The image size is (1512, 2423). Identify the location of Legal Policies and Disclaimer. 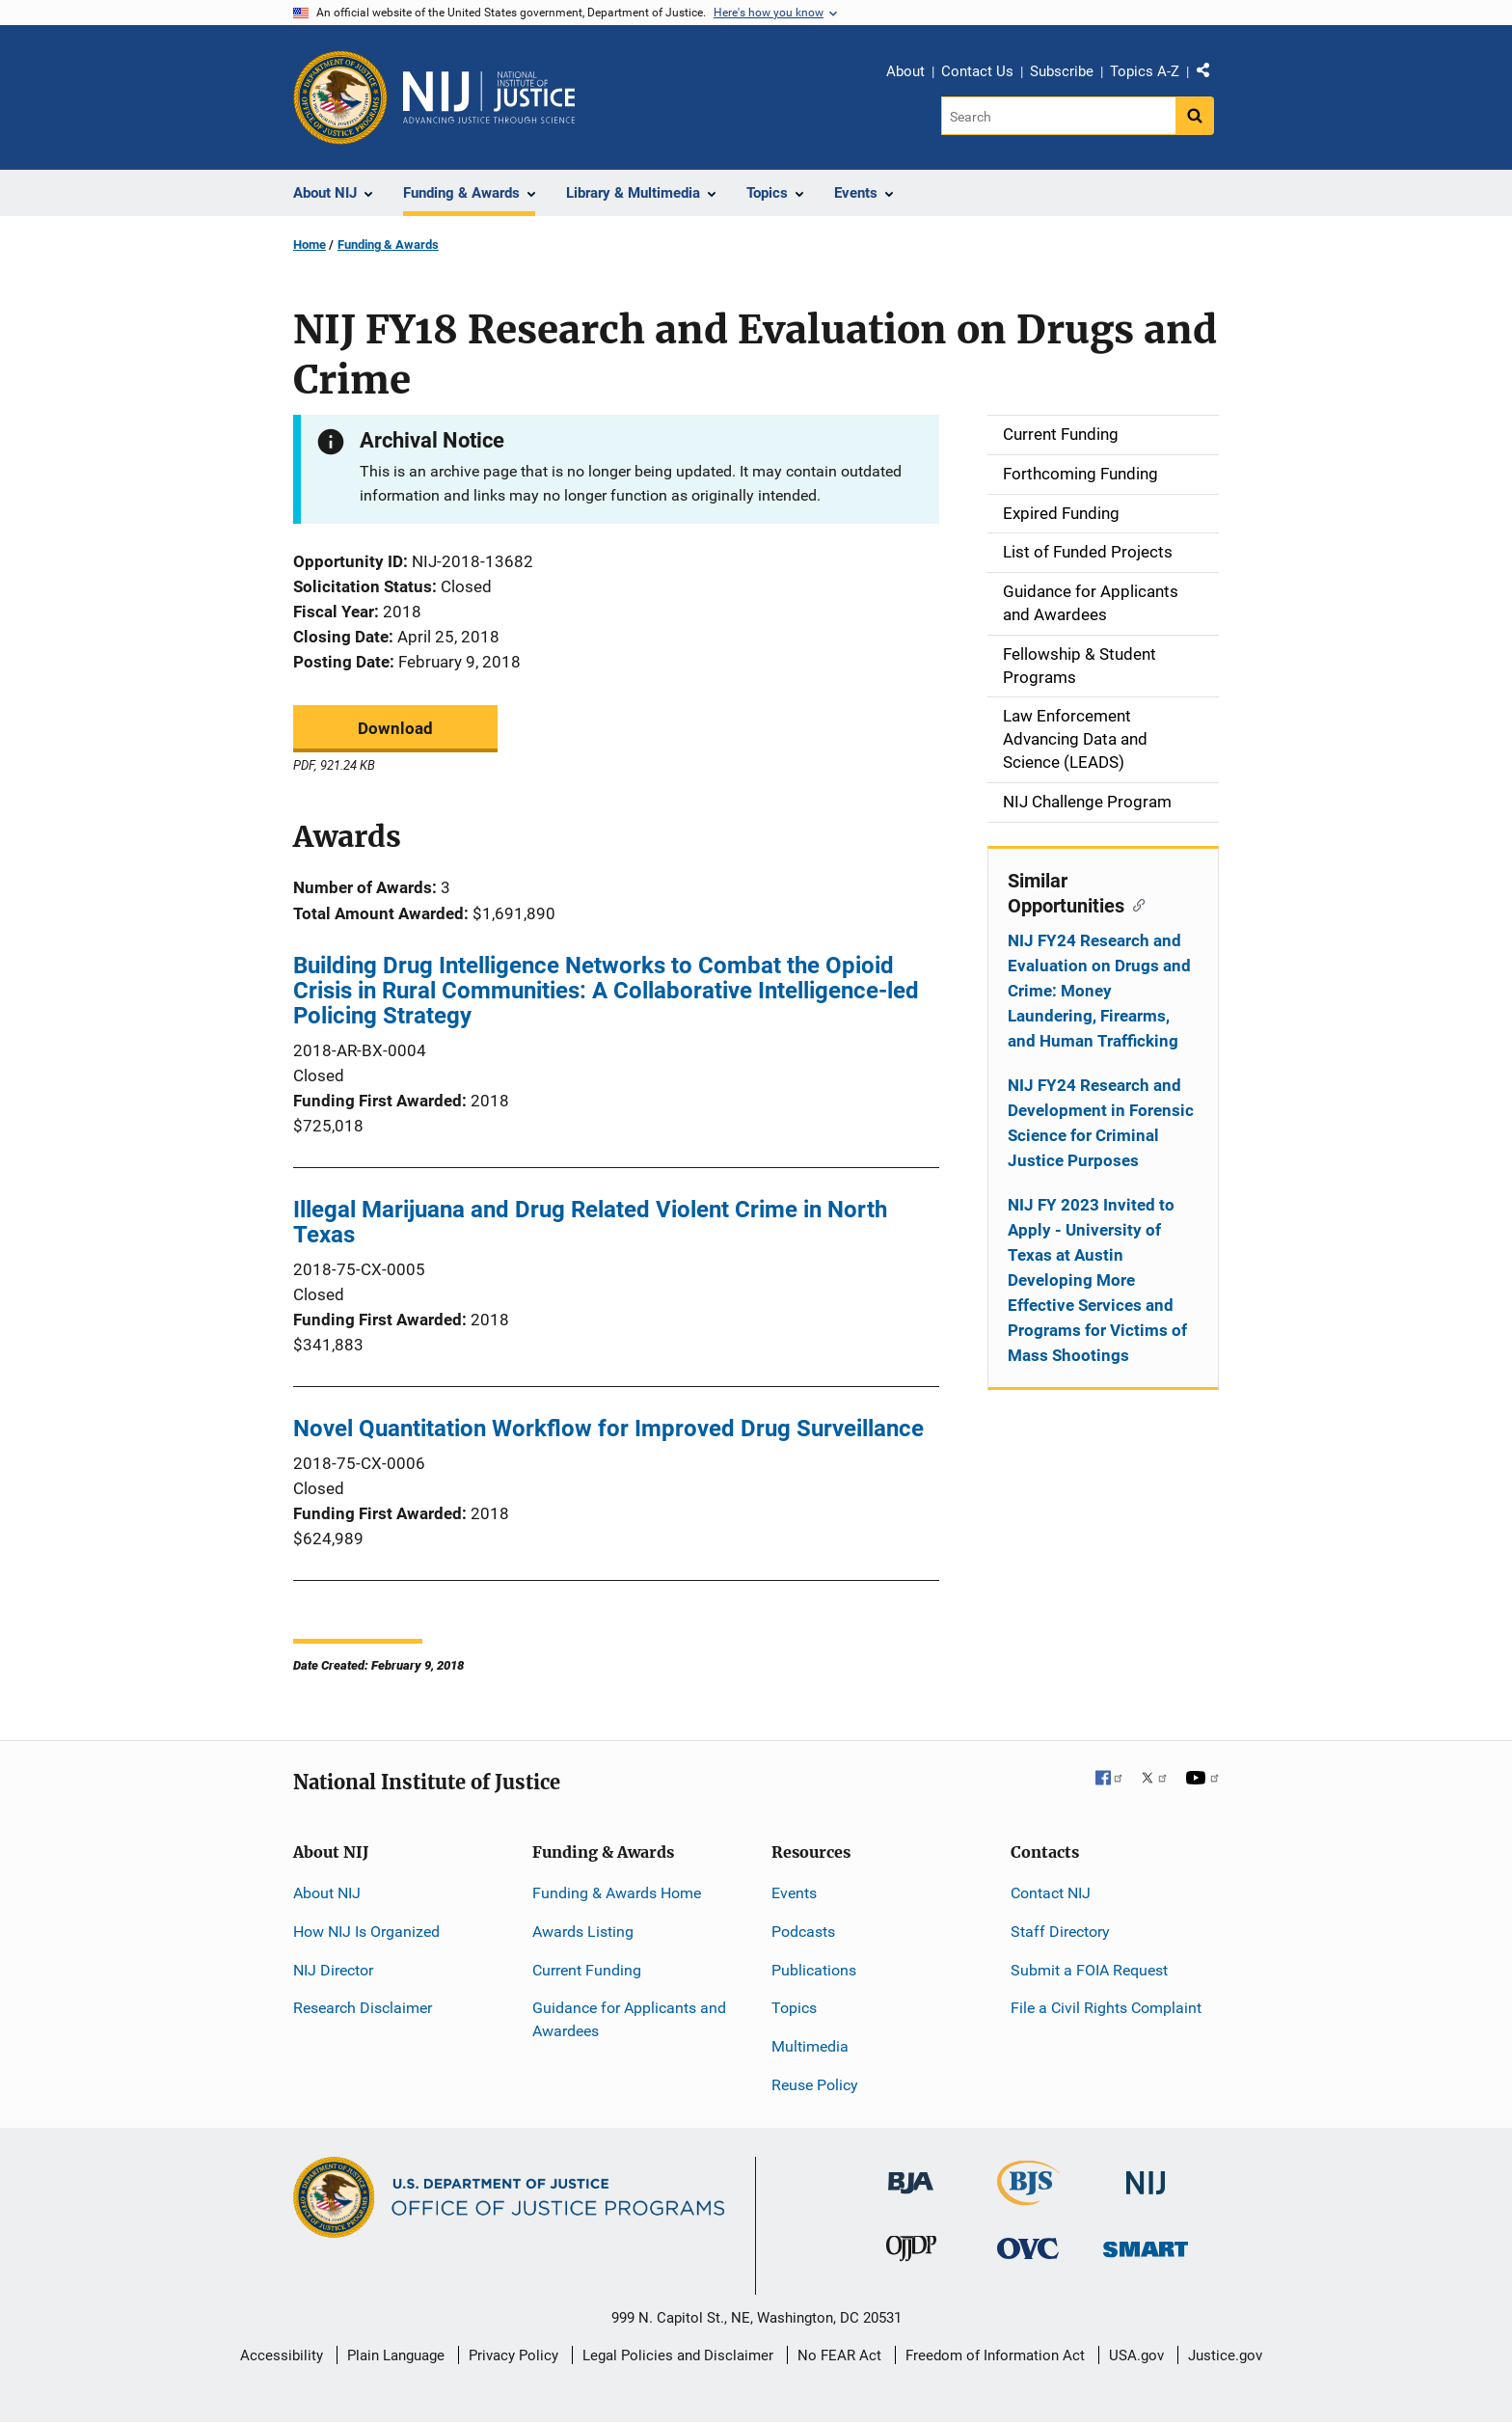
(677, 2355).